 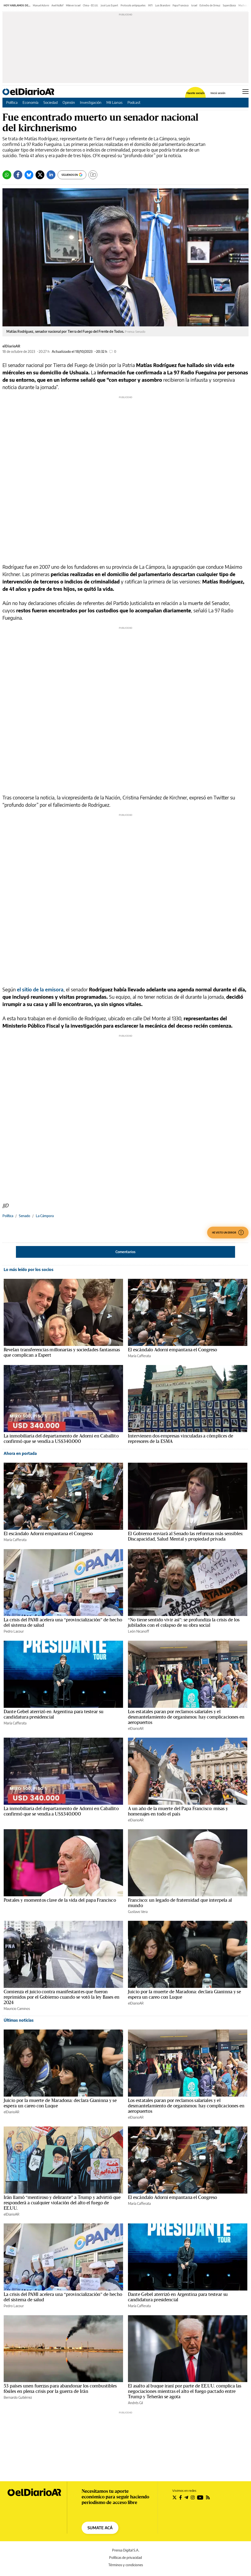 I want to click on Israel, so click(x=194, y=5).